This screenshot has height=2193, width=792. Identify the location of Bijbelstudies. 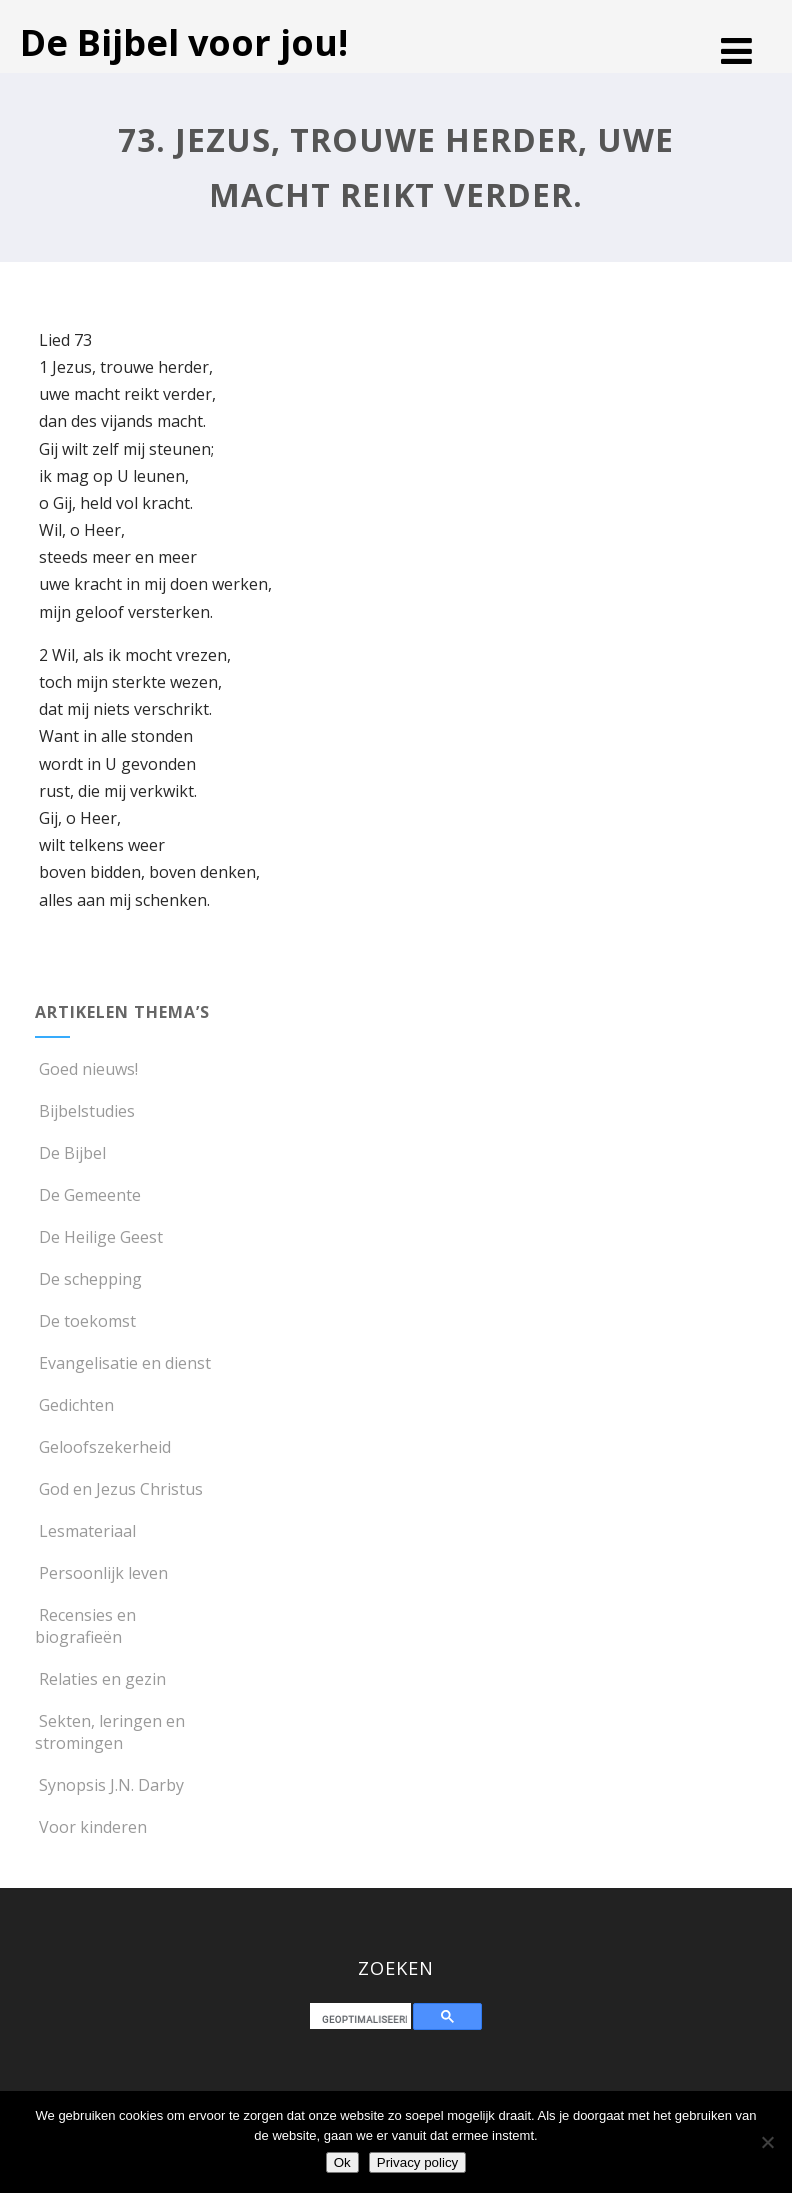
(85, 1111).